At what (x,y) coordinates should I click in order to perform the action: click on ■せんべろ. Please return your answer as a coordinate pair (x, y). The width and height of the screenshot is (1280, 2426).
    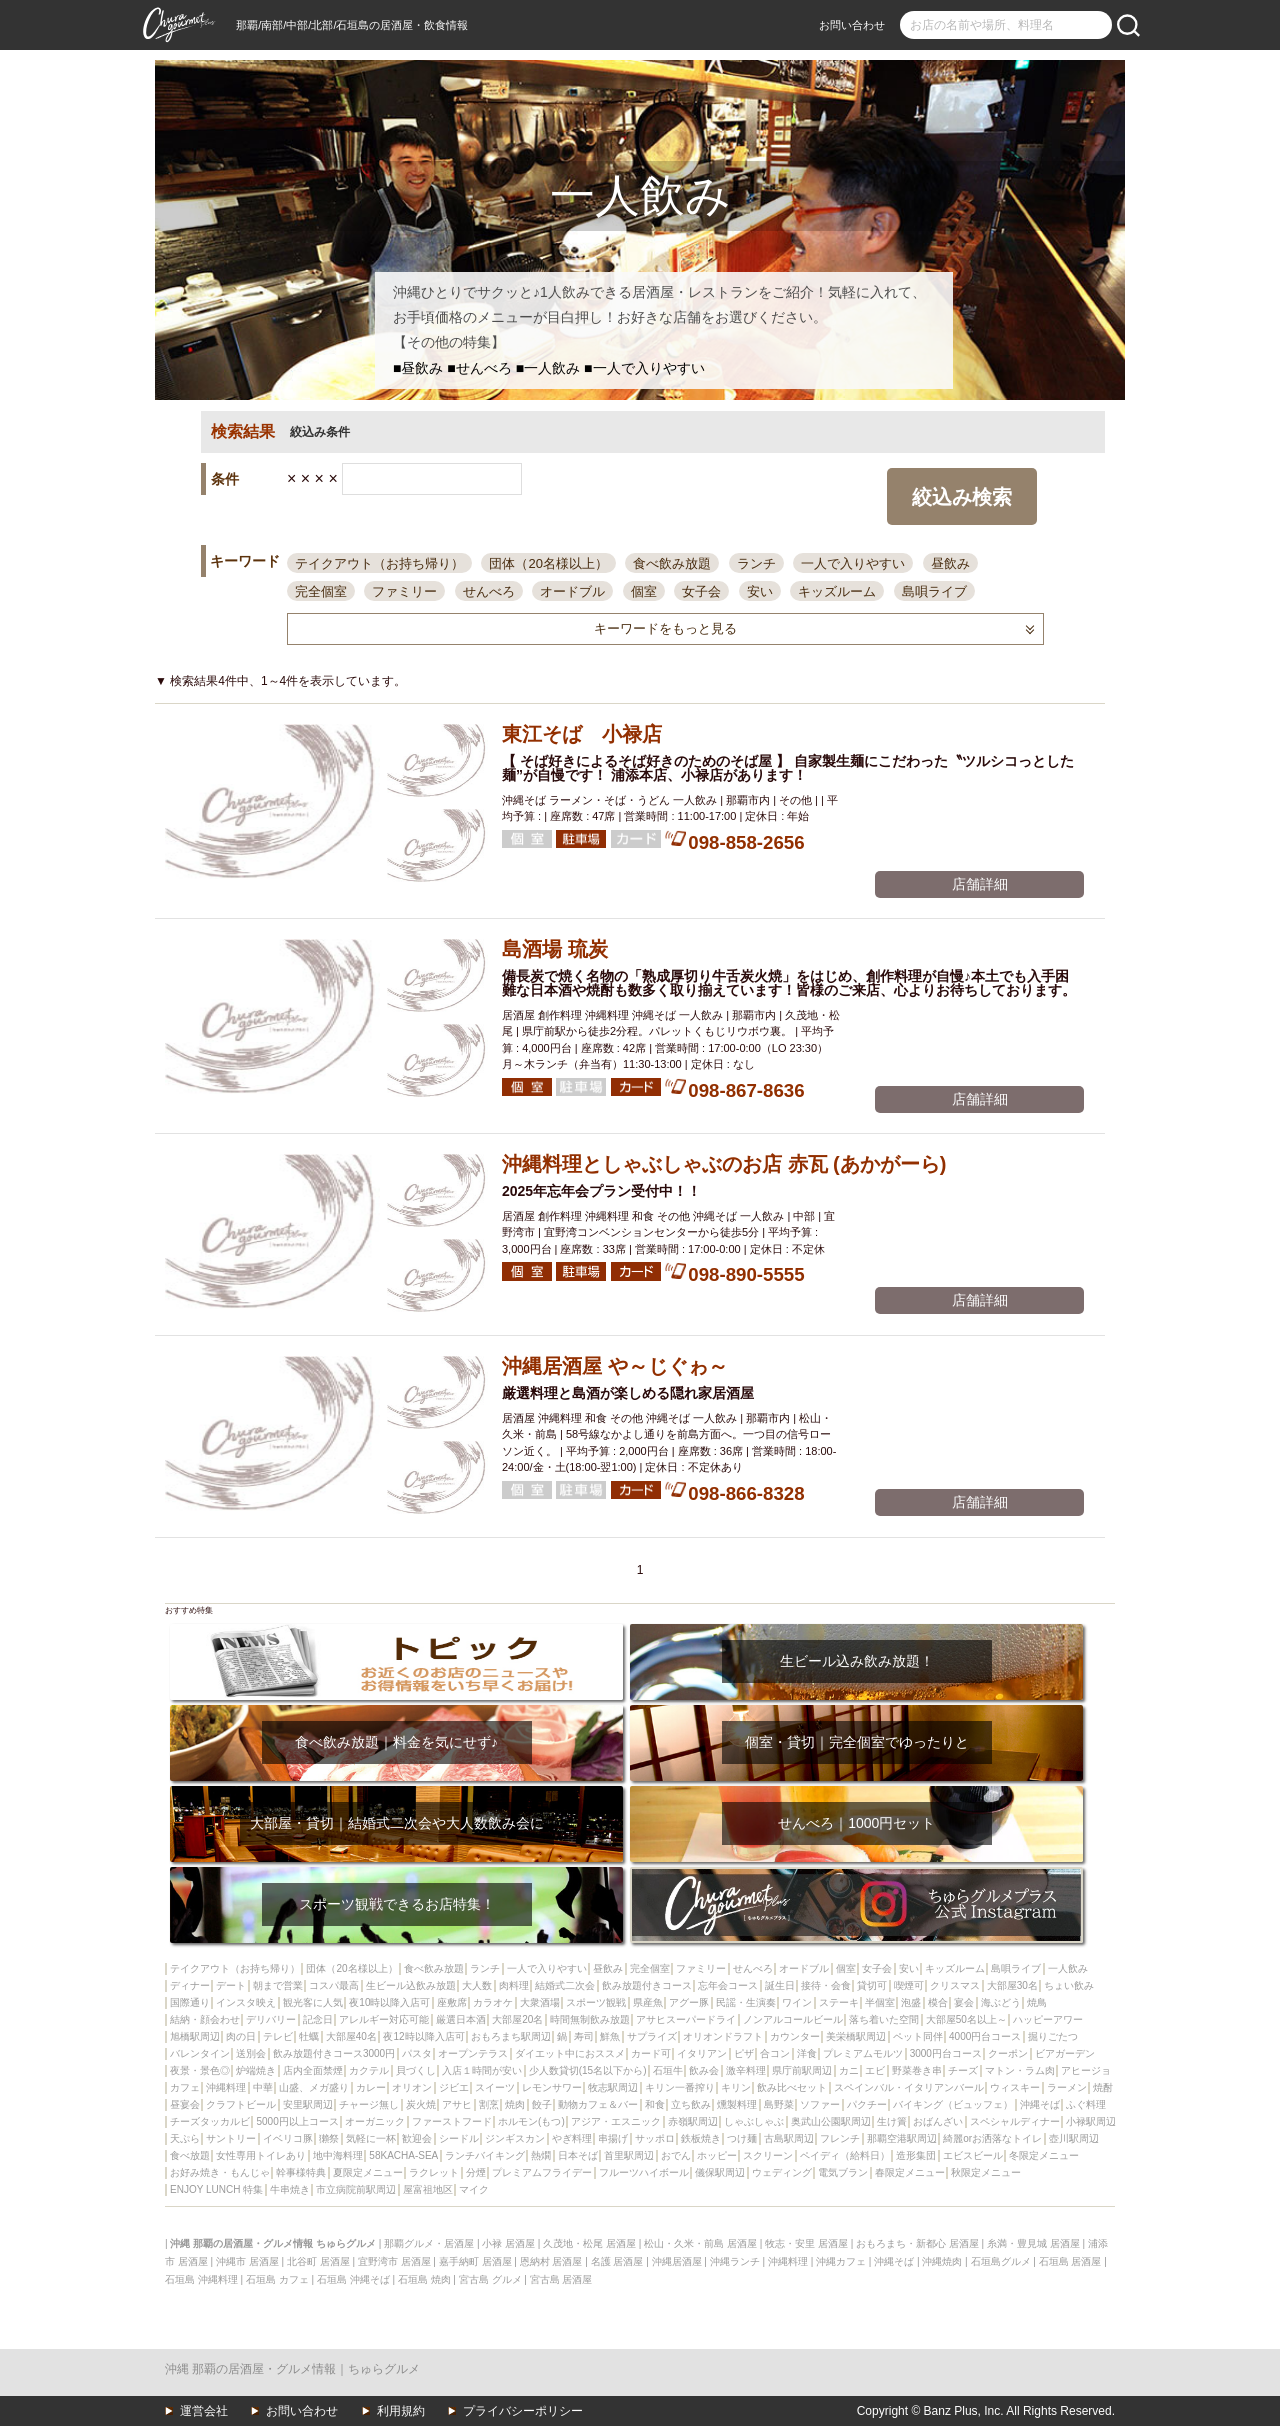
    Looking at the image, I should click on (479, 368).